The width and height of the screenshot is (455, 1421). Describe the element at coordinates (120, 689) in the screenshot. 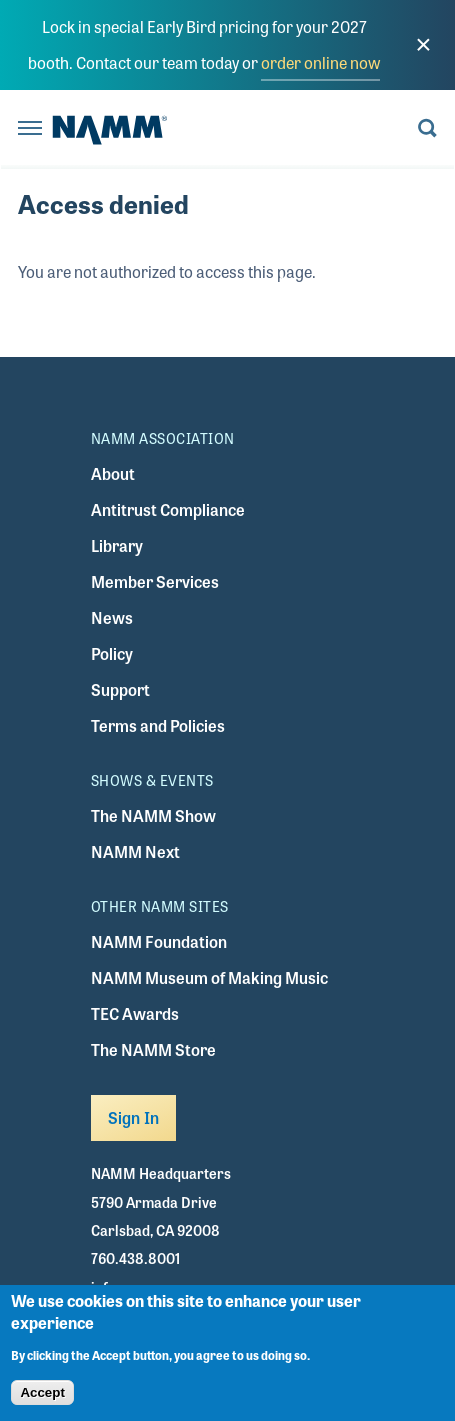

I see `Support` at that location.